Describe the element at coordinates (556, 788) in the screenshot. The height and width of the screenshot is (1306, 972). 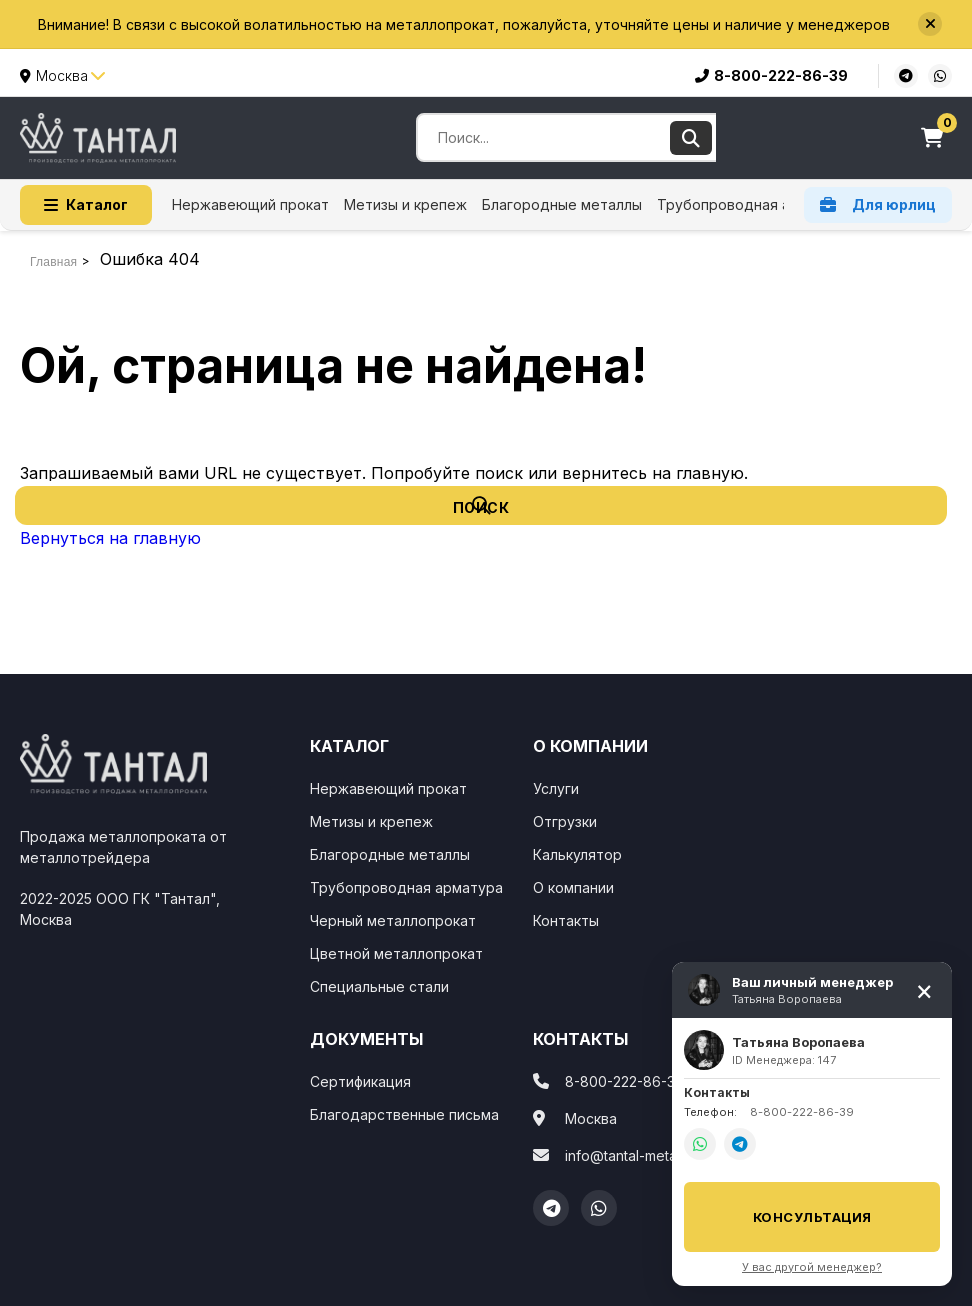
I see `Услуги` at that location.